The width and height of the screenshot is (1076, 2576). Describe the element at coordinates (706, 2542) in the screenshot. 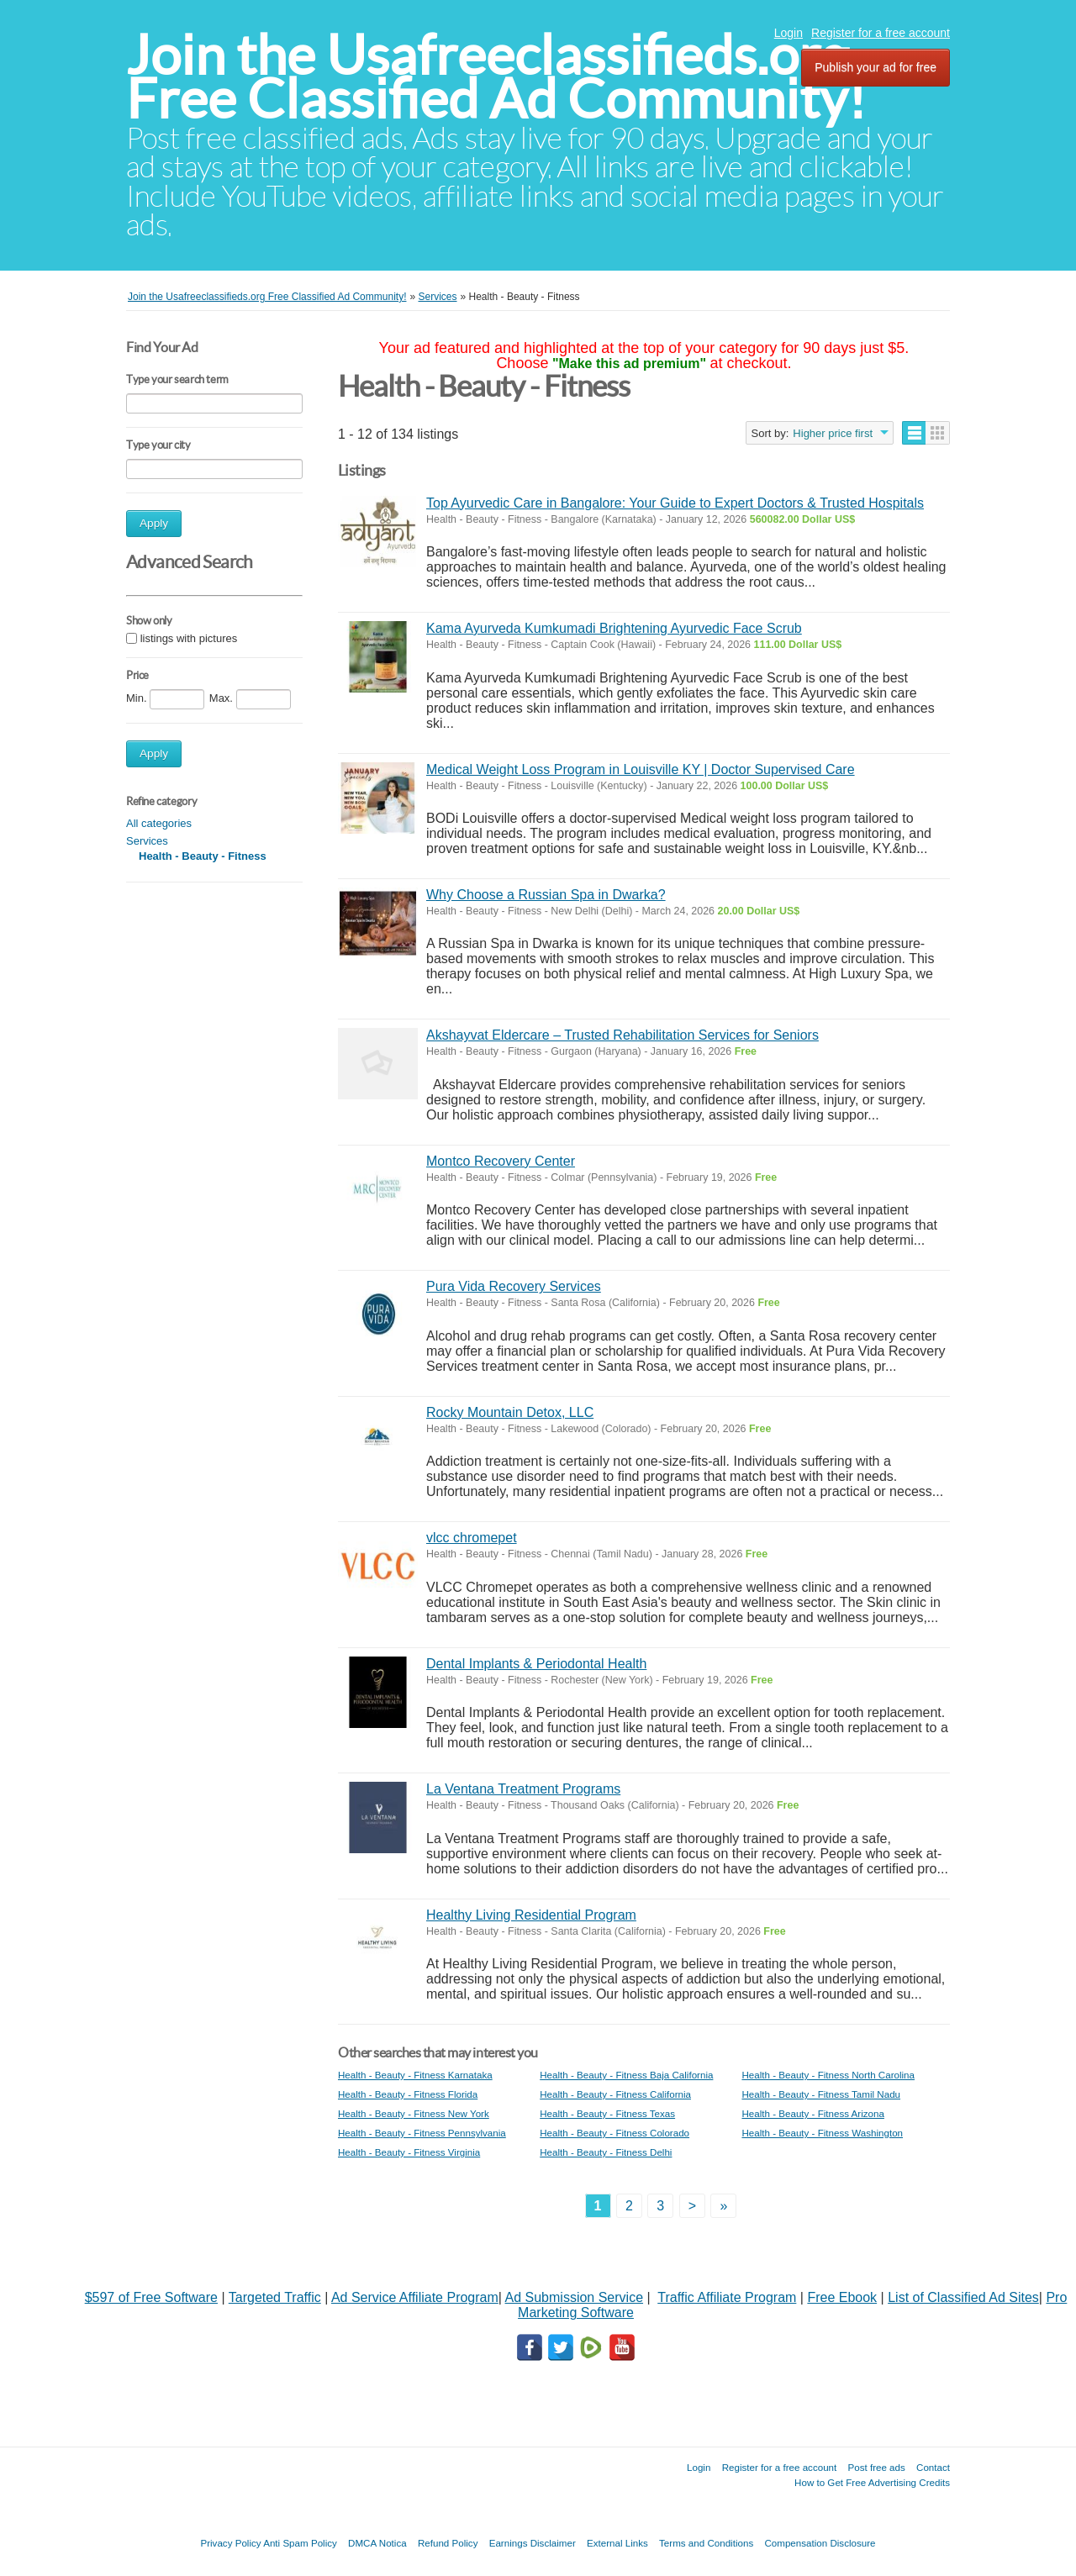

I see `Terms and Conditions` at that location.